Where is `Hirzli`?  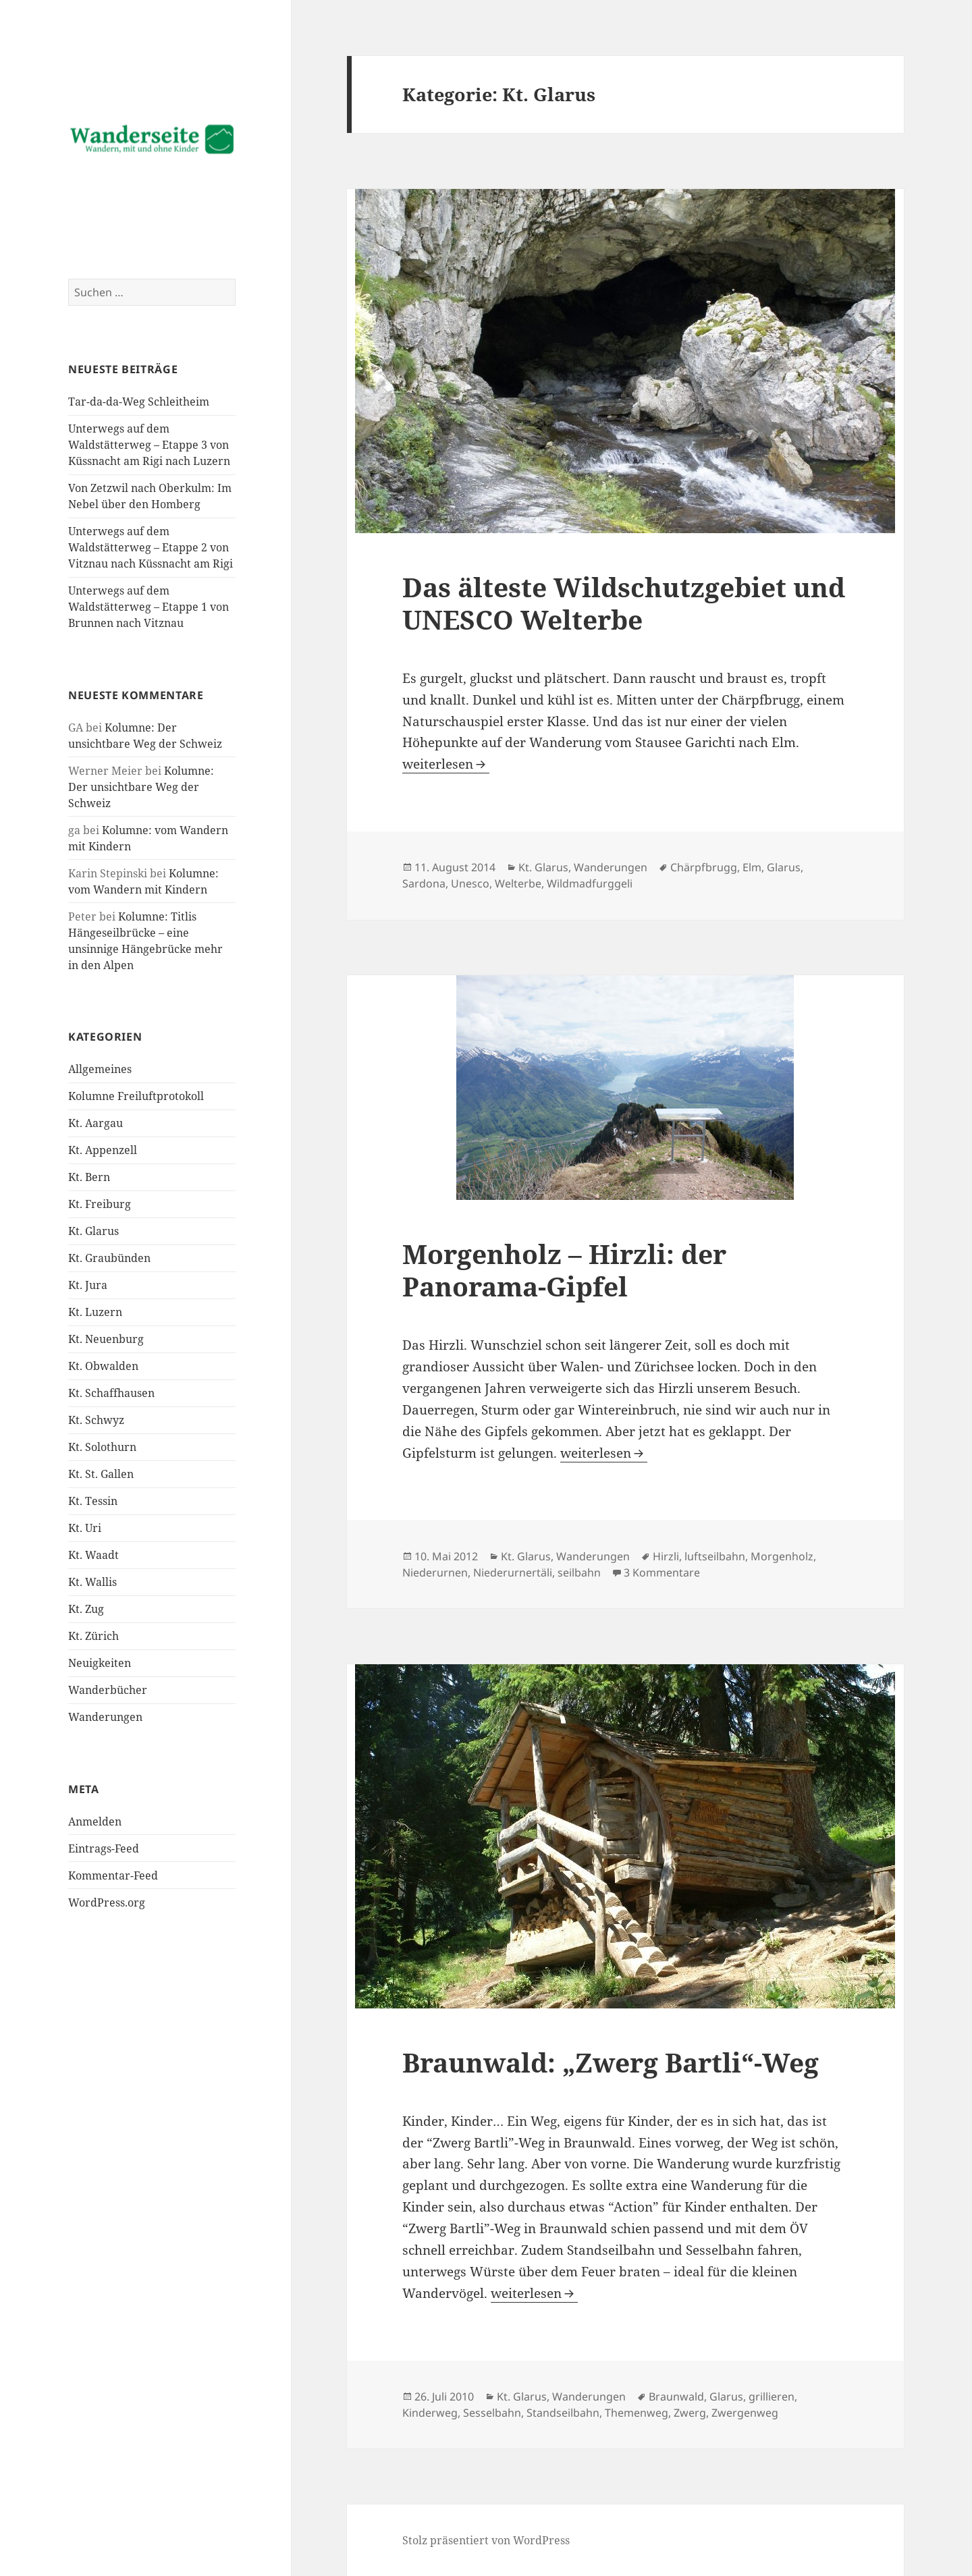
Hirzli is located at coordinates (666, 1556).